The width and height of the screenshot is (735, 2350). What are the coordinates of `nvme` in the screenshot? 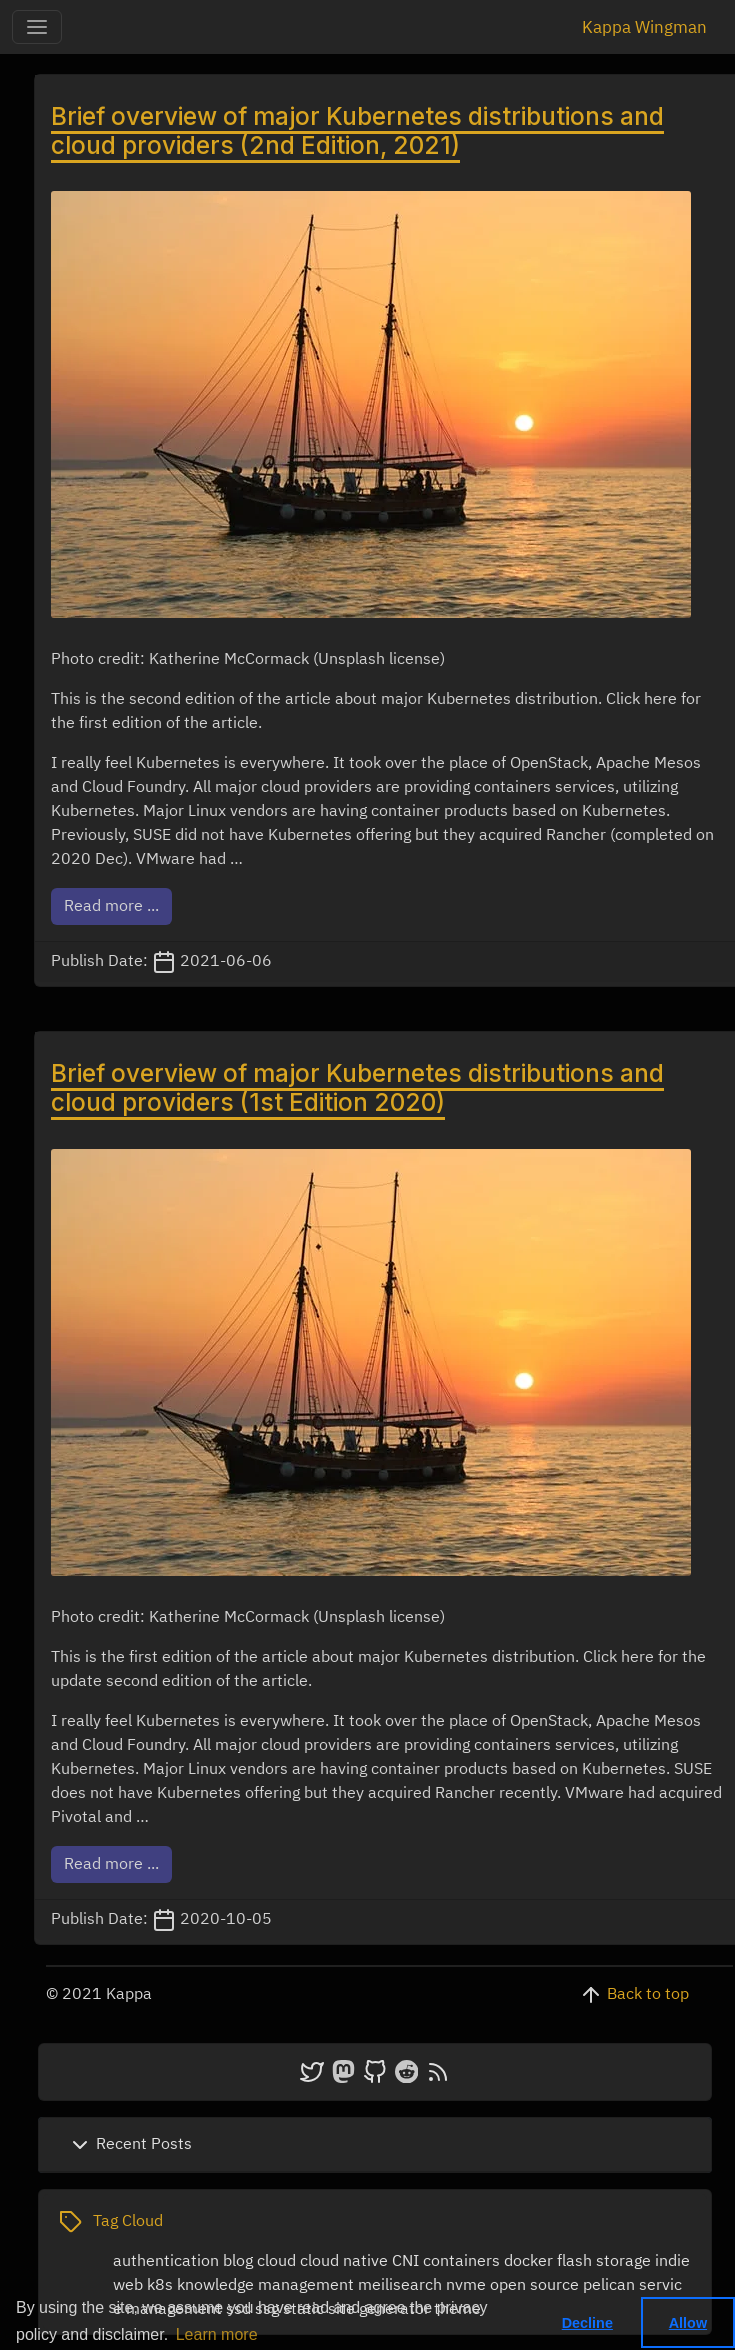 It's located at (466, 2286).